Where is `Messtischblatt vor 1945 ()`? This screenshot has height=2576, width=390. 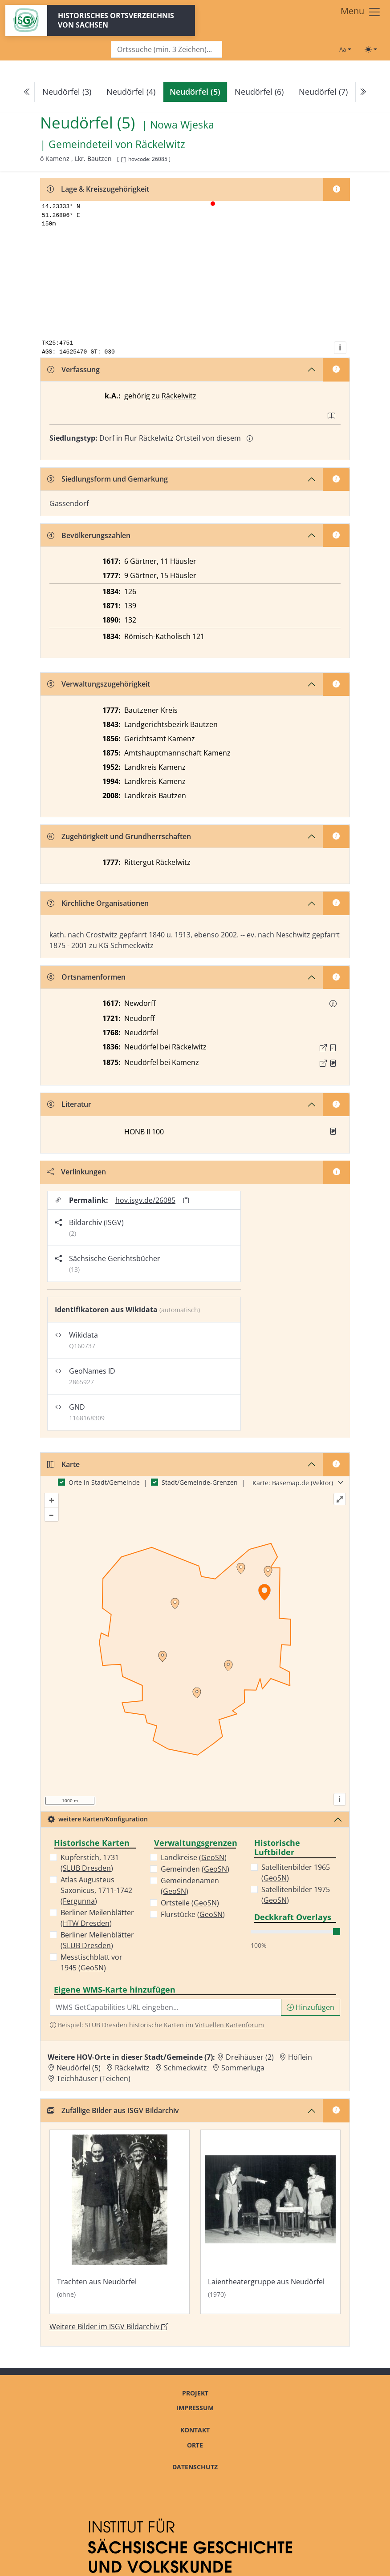 Messtischblatt vor 1945 () is located at coordinates (91, 1962).